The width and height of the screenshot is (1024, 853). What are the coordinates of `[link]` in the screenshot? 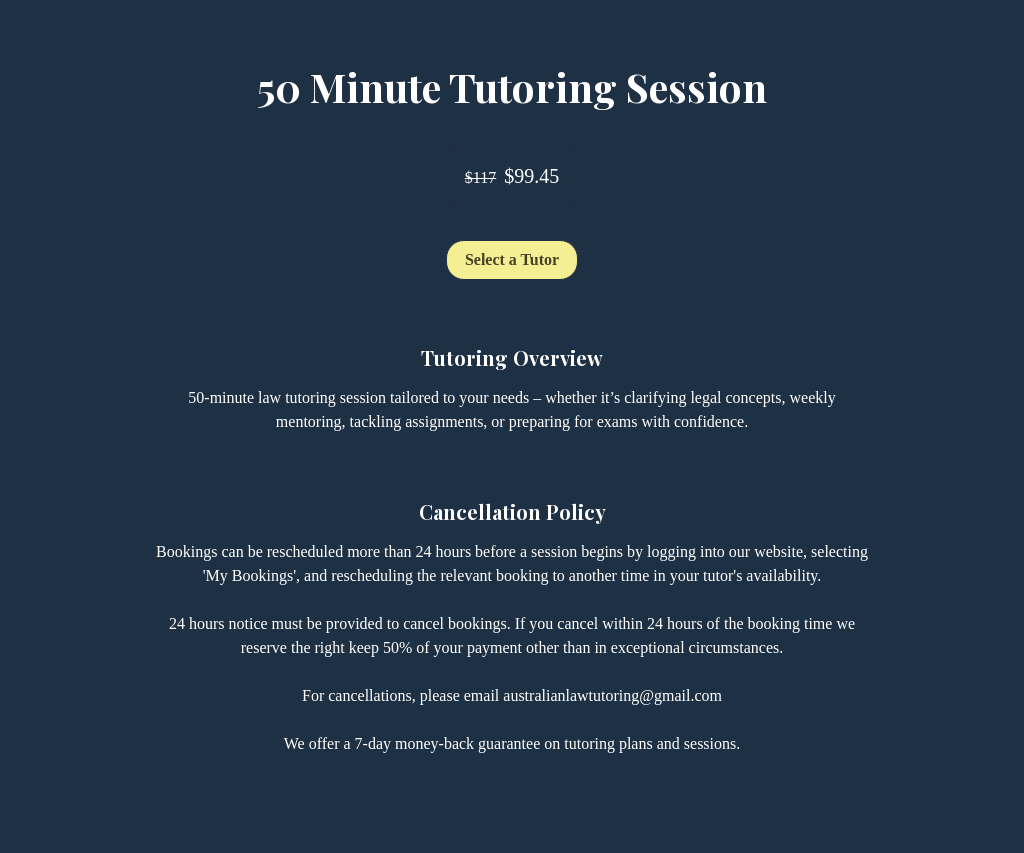 It's located at (512, 260).